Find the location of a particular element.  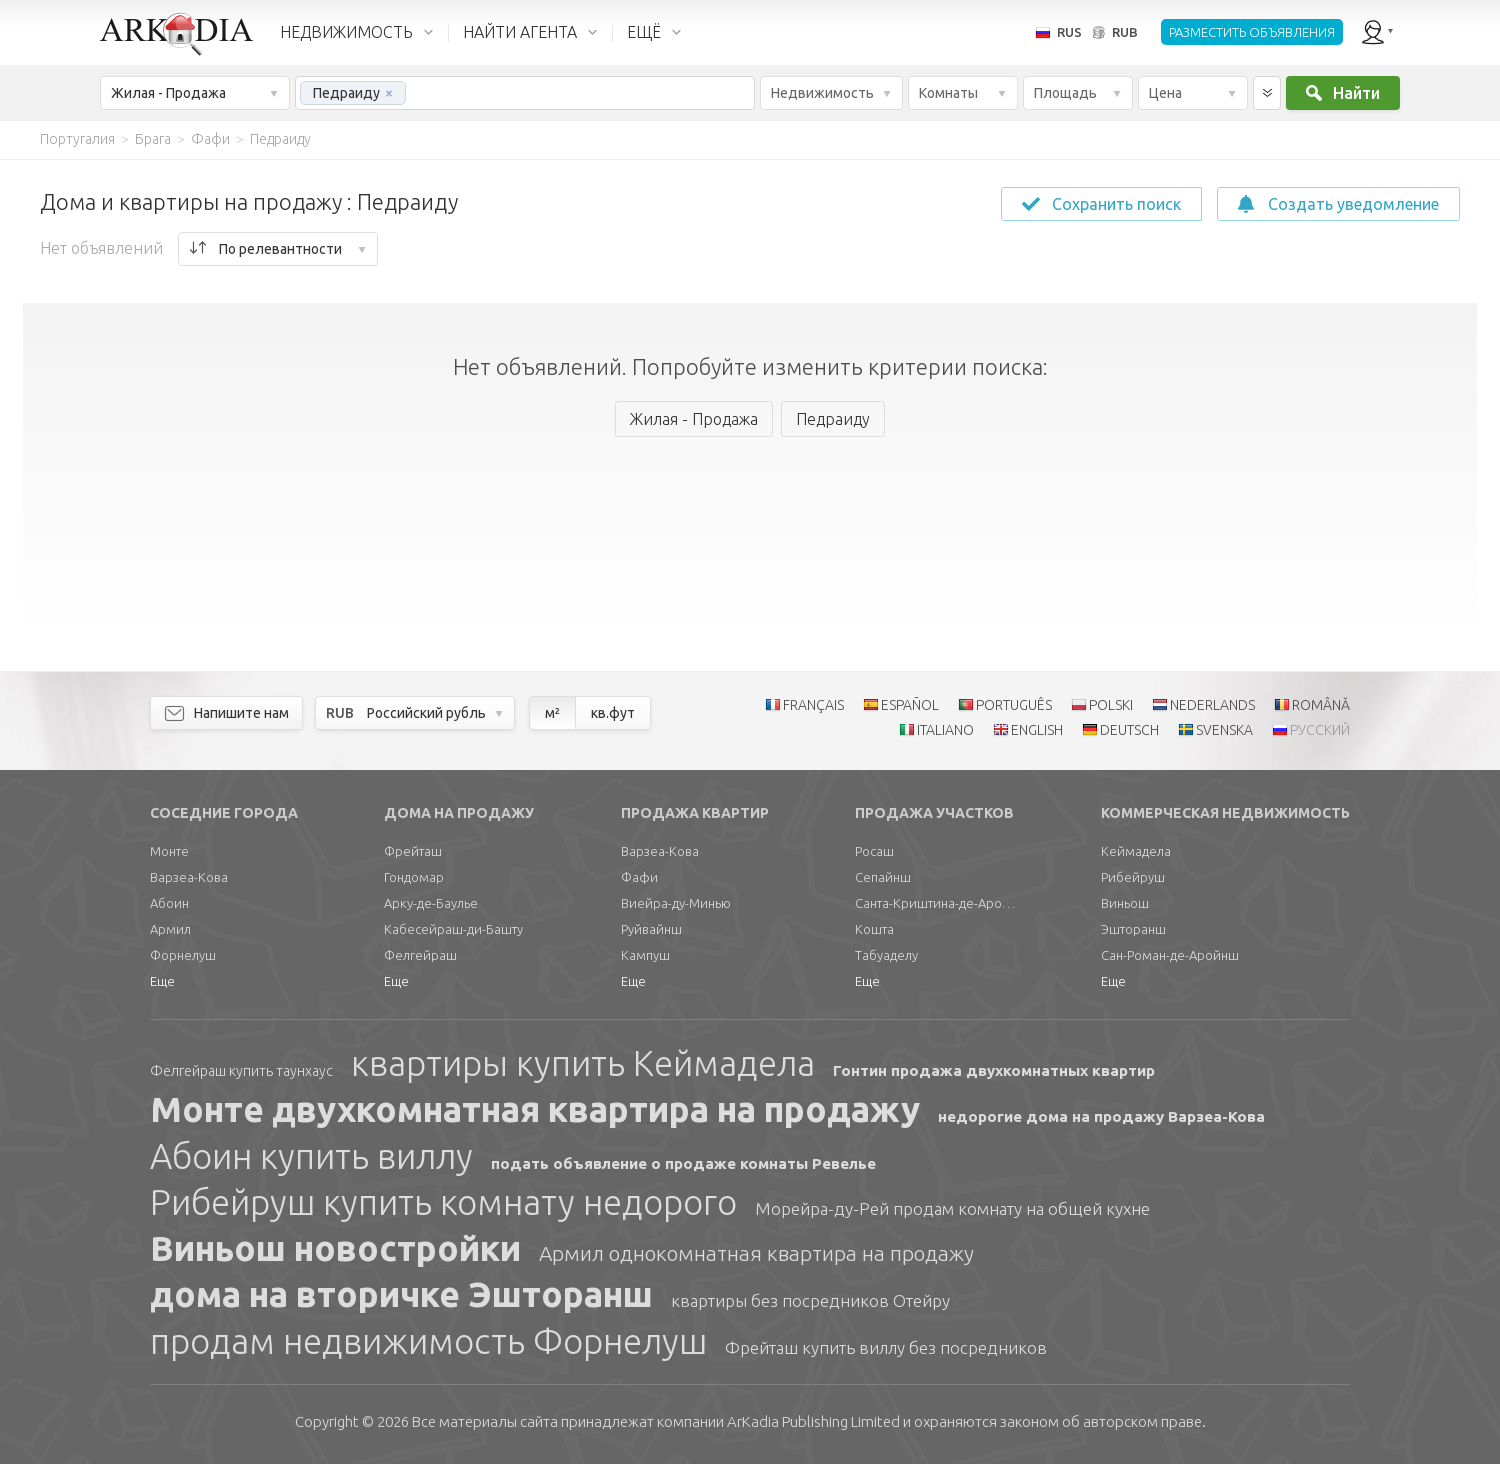

Фелгейраш is located at coordinates (420, 955).